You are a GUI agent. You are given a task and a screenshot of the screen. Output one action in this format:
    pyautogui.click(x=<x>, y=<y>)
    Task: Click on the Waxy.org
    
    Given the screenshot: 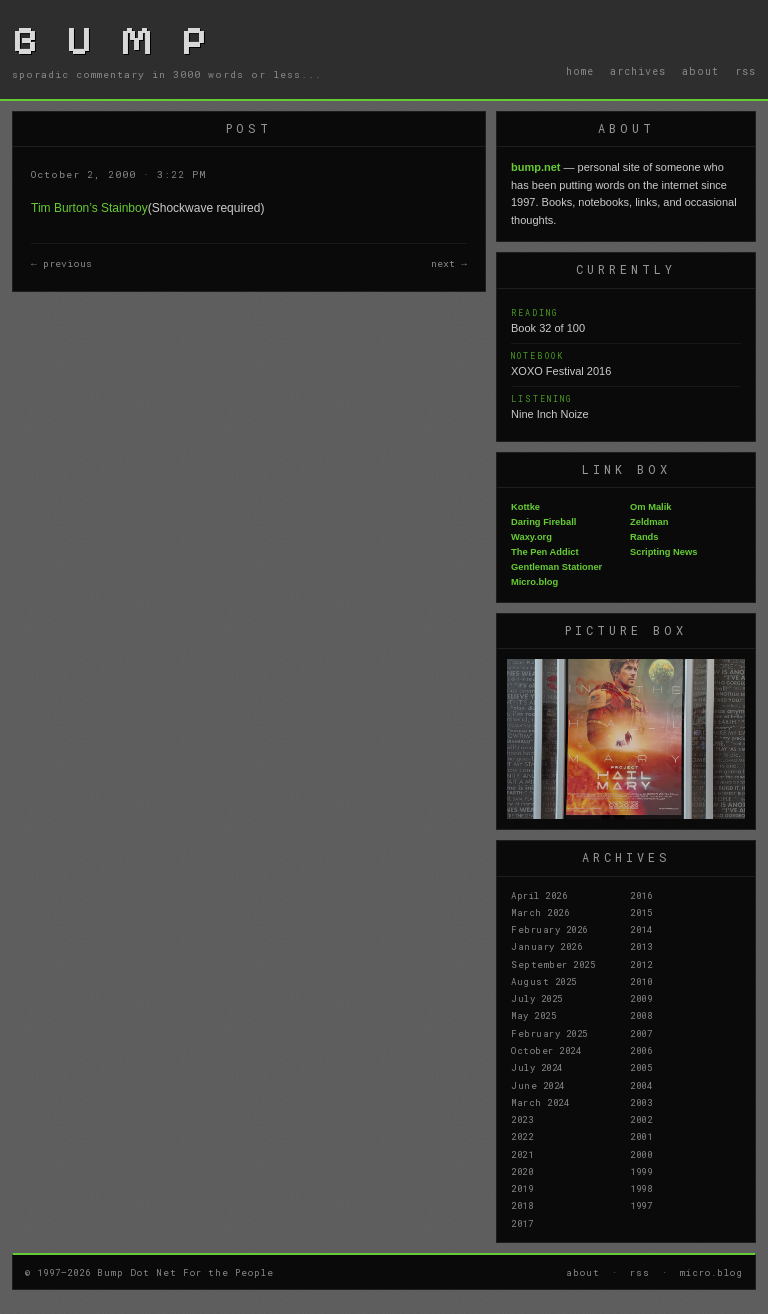 What is the action you would take?
    pyautogui.click(x=531, y=537)
    